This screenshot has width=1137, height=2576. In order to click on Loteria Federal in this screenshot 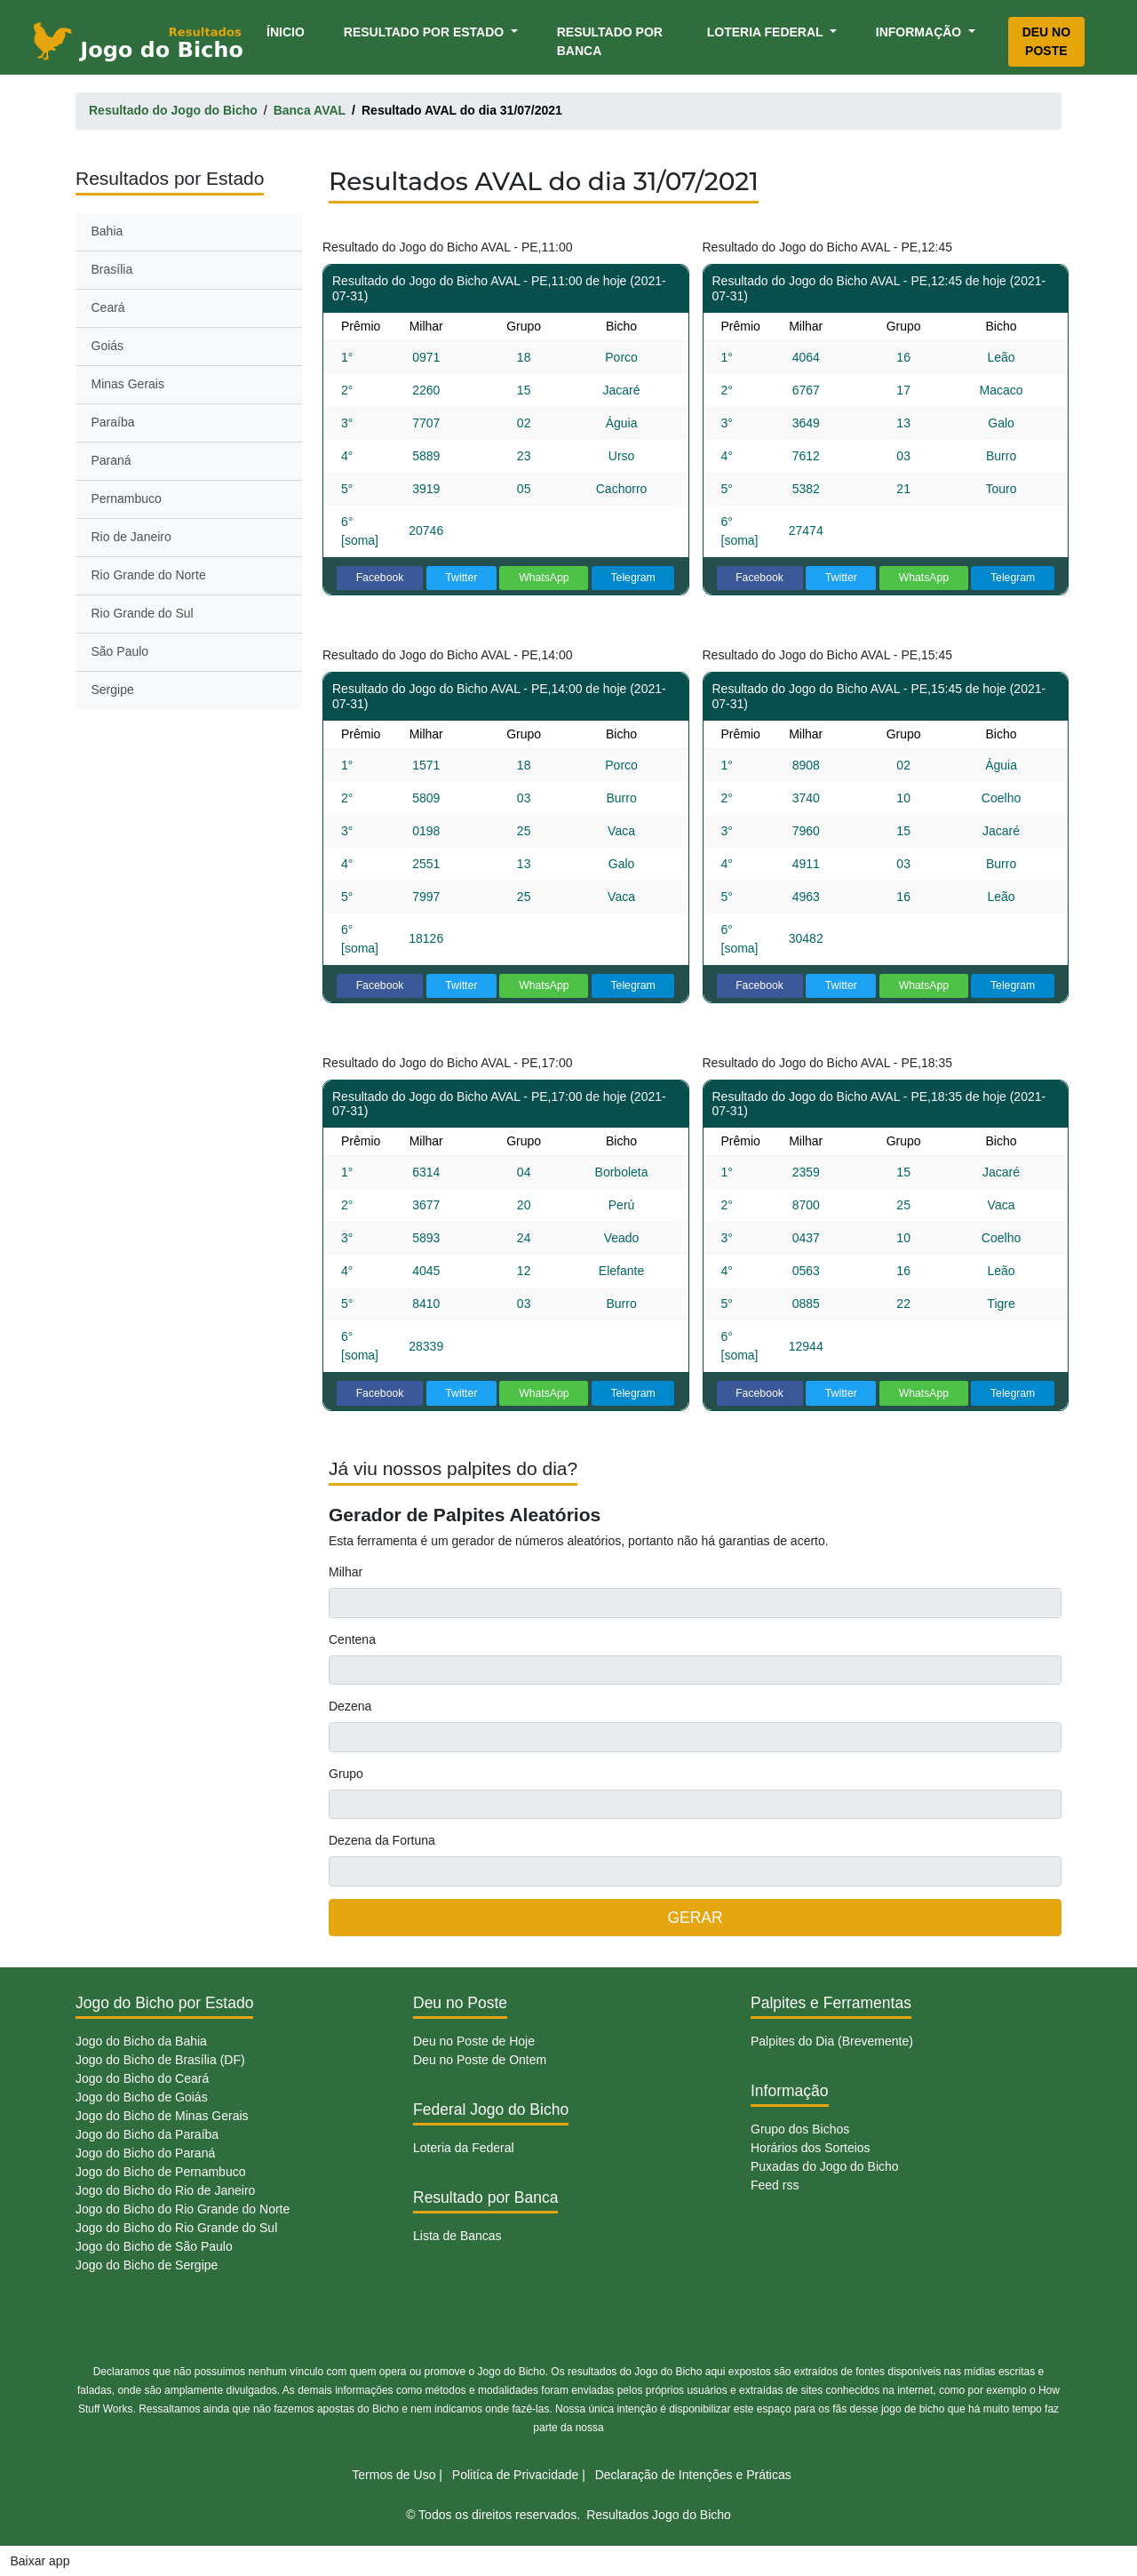, I will do `click(767, 32)`.